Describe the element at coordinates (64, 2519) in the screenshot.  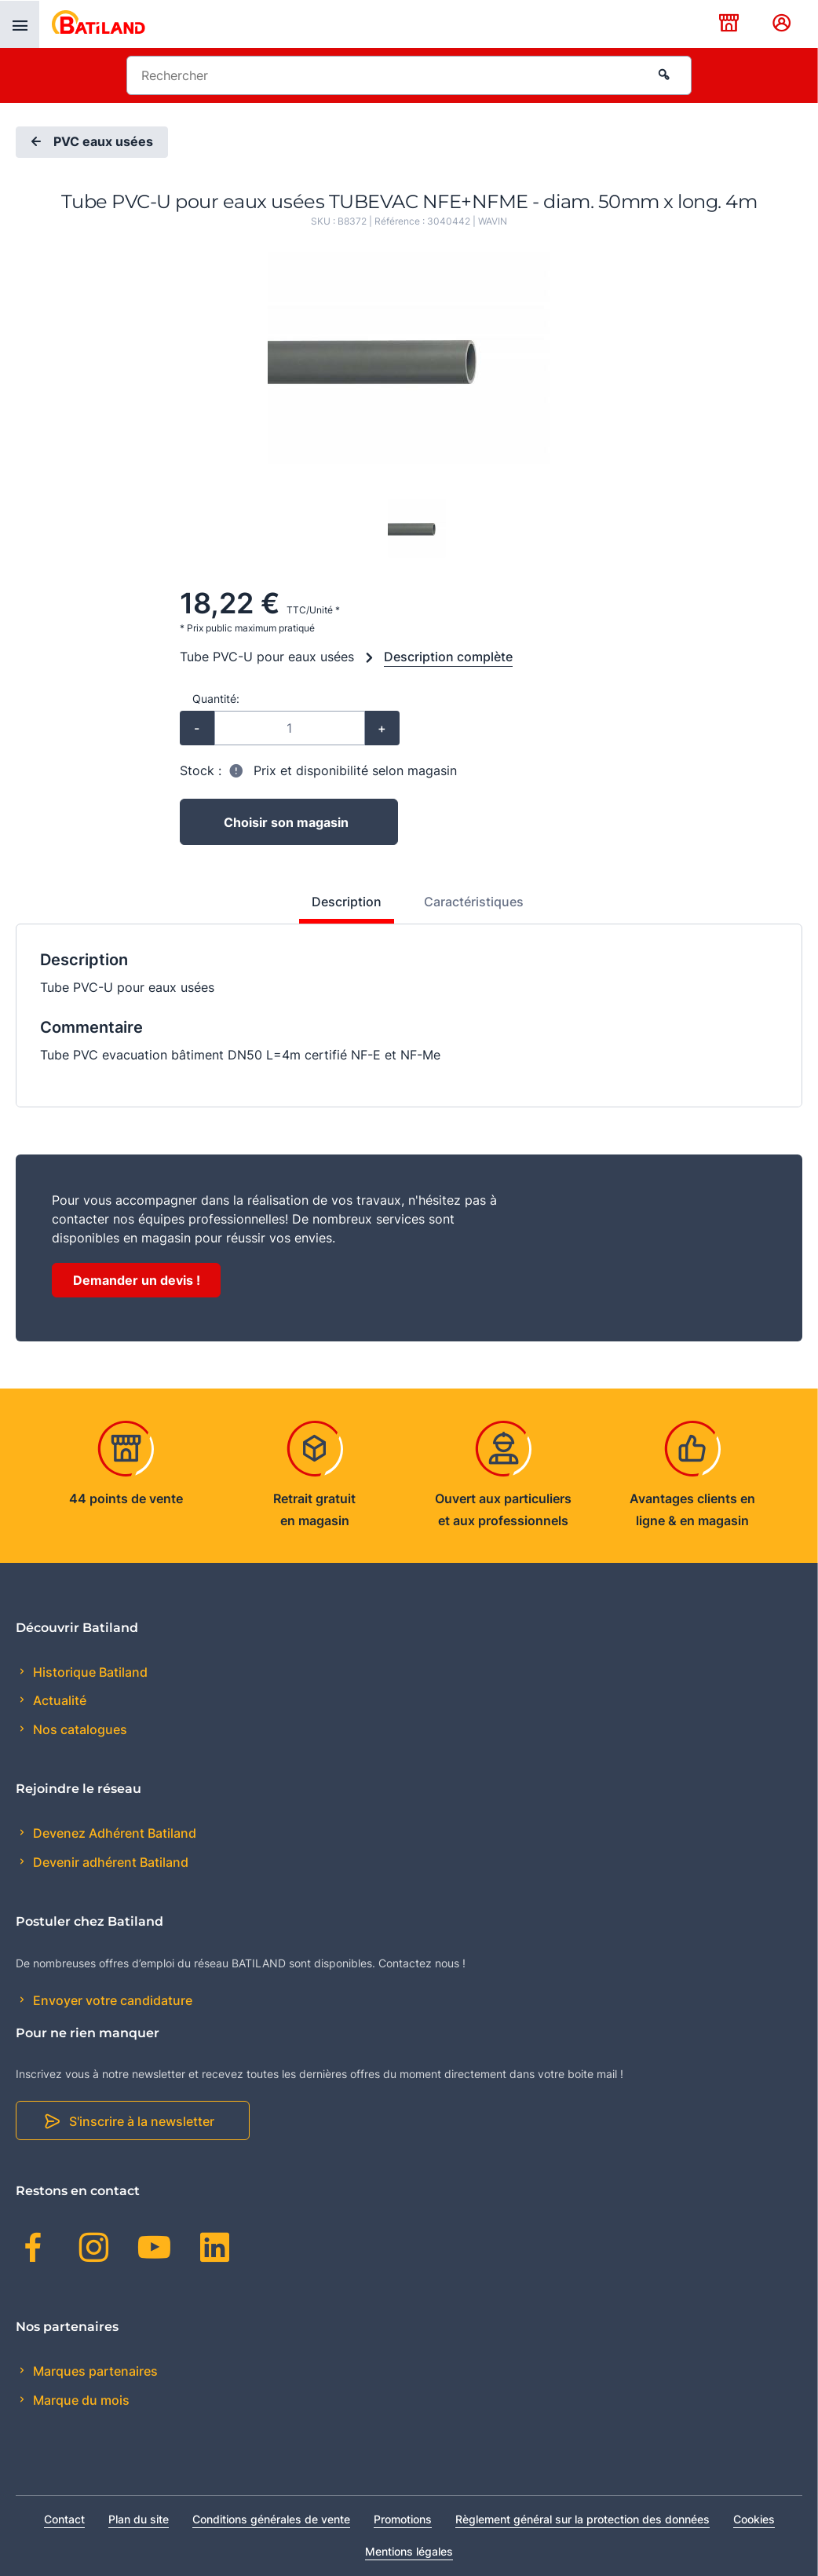
I see `Contact` at that location.